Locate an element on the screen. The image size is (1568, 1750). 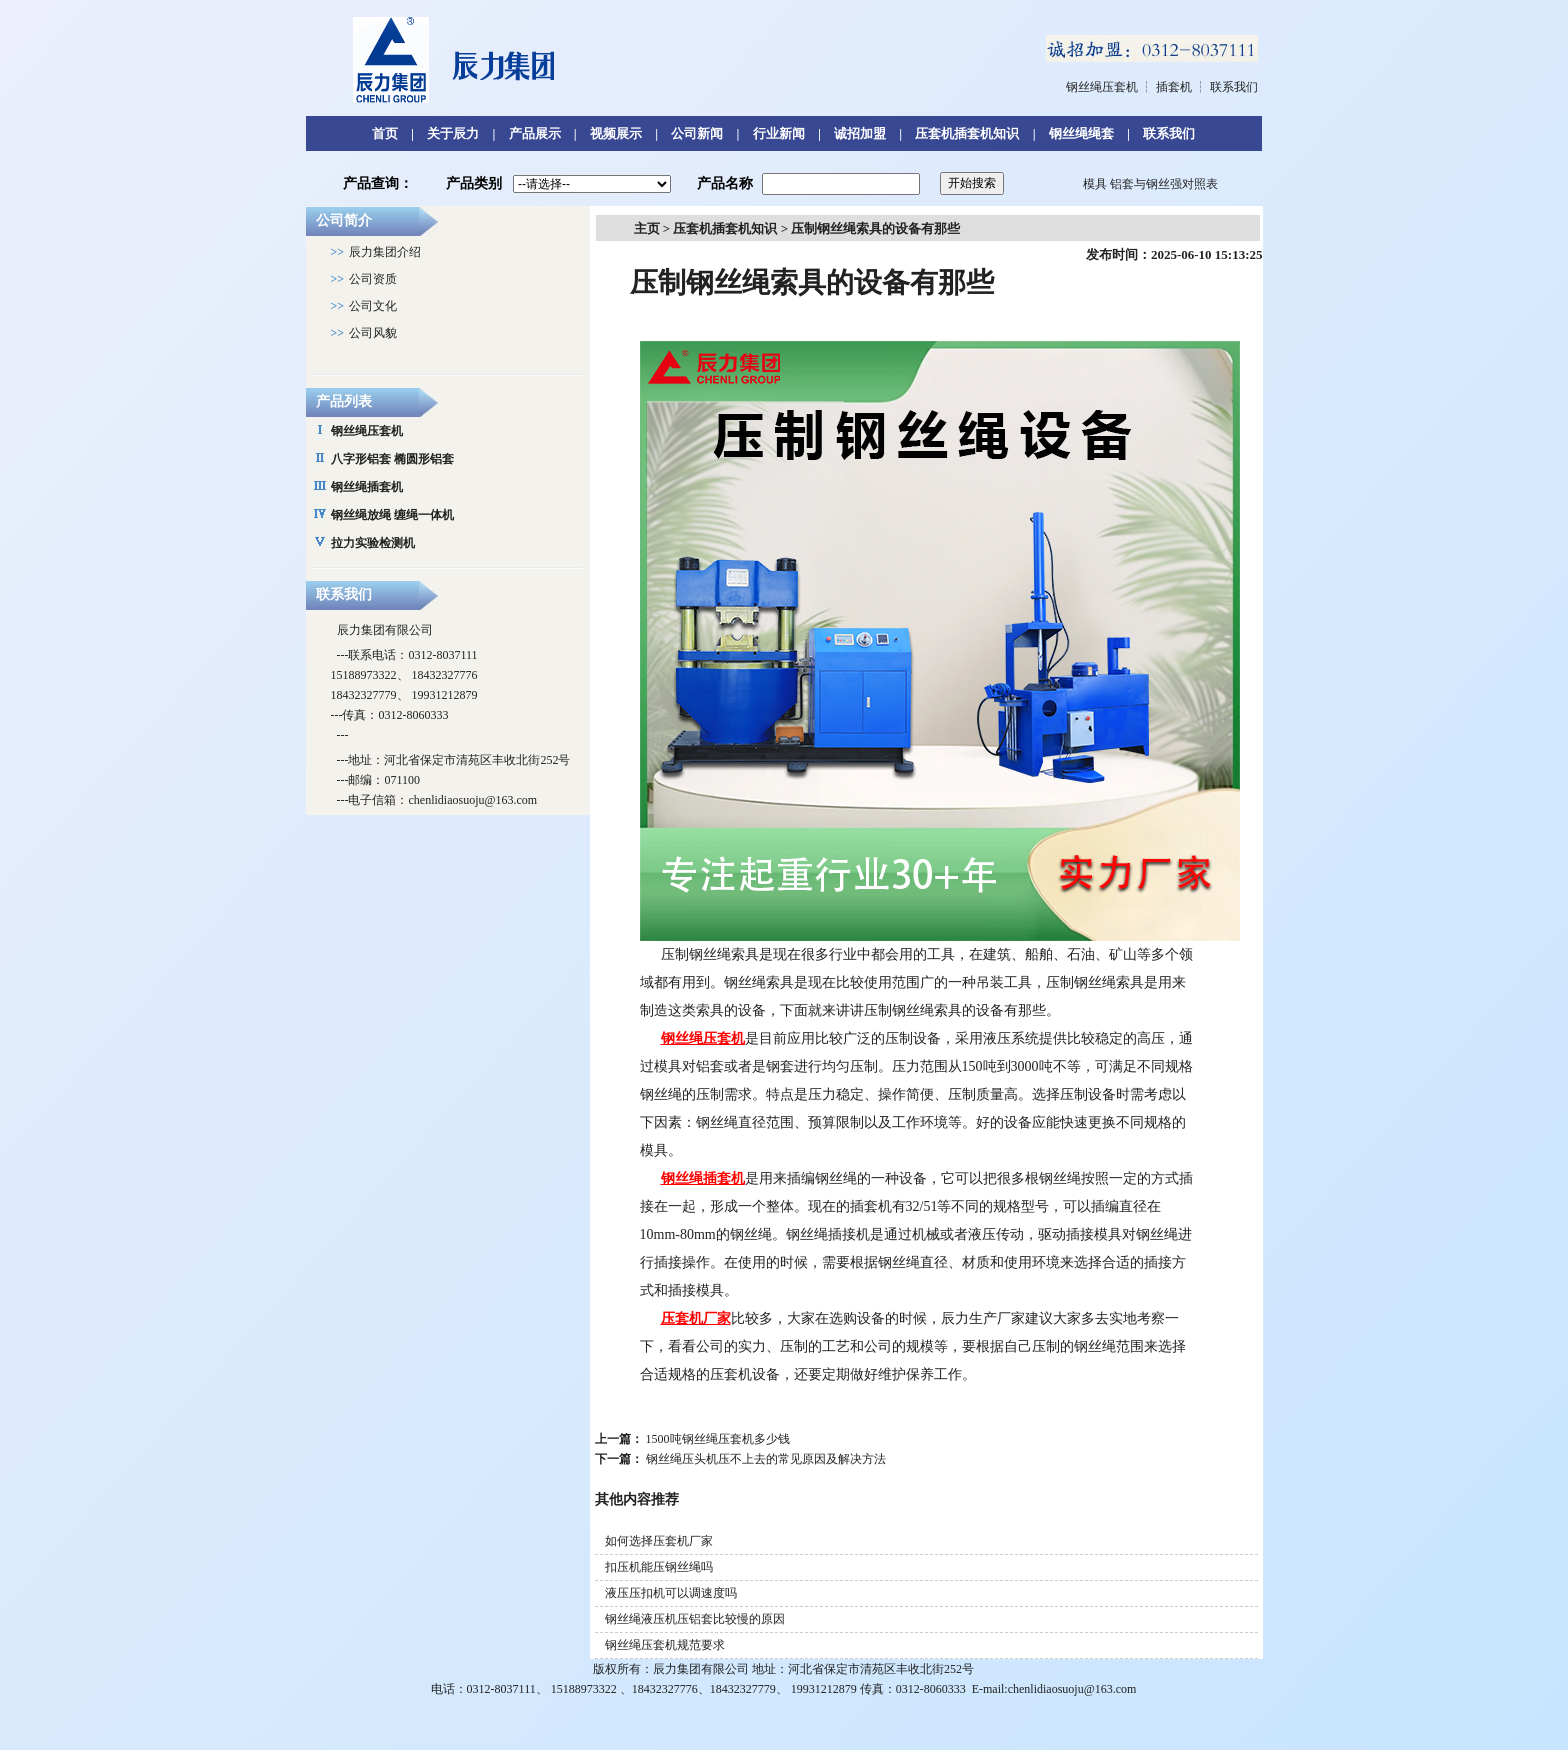
产品展示 is located at coordinates (535, 133).